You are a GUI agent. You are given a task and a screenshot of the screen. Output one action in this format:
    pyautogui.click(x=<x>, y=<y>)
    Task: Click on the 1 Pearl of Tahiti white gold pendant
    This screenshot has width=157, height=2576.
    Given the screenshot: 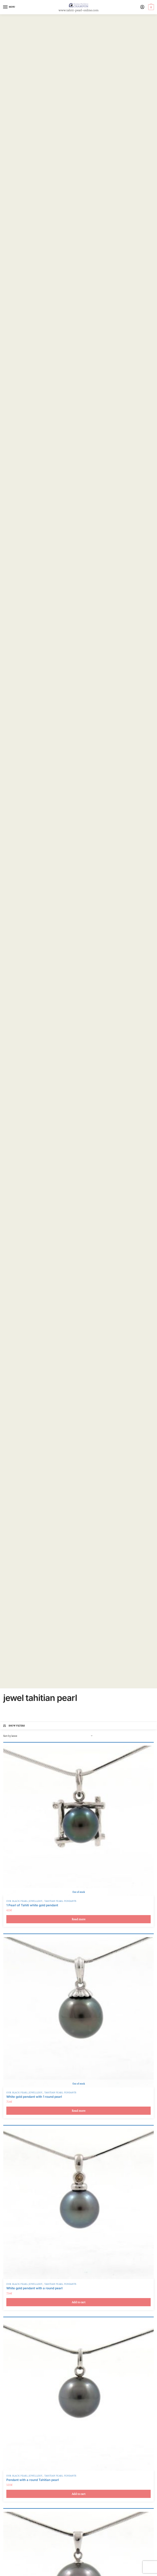 What is the action you would take?
    pyautogui.click(x=32, y=1905)
    